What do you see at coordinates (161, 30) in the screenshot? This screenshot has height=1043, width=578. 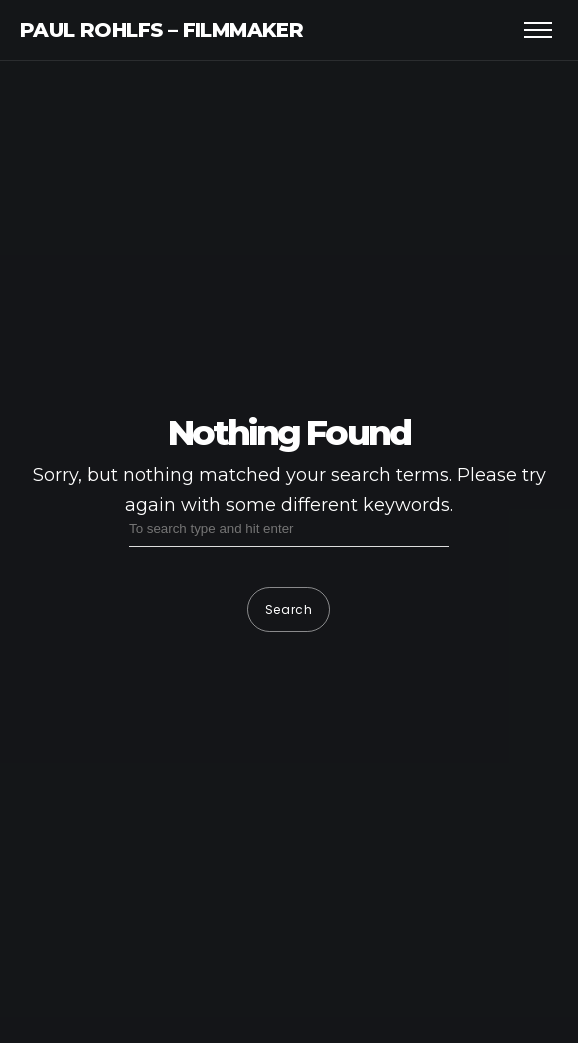 I see `Paul Rohlfs – Filmmaker` at bounding box center [161, 30].